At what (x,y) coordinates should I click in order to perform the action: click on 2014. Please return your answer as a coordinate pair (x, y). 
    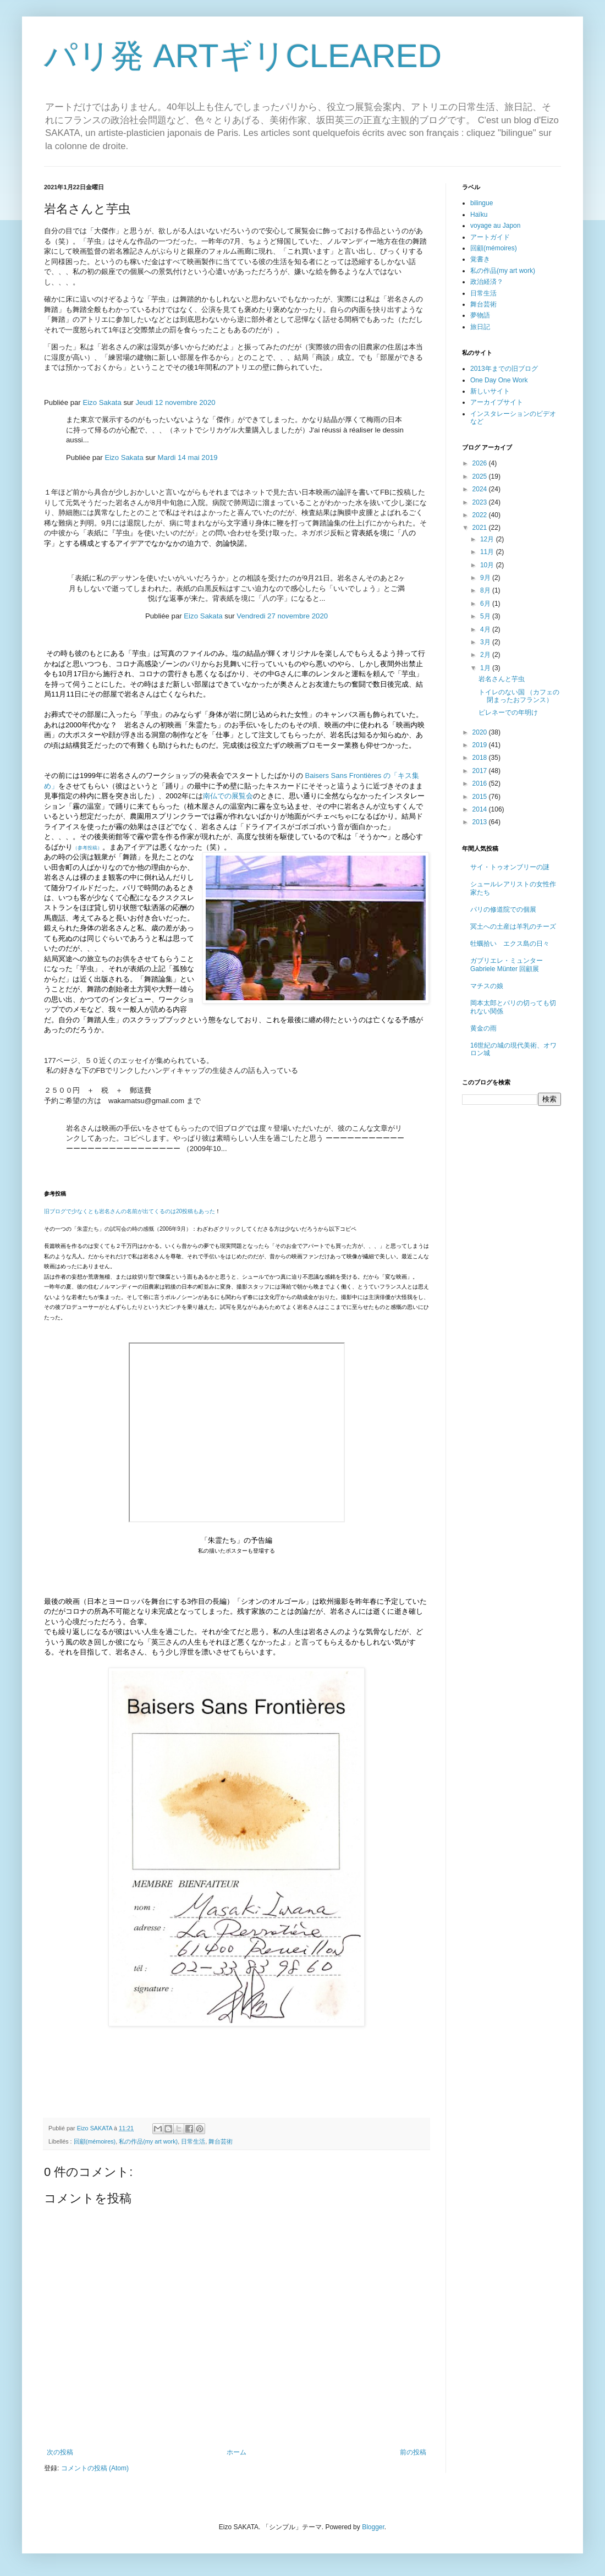
    Looking at the image, I should click on (480, 809).